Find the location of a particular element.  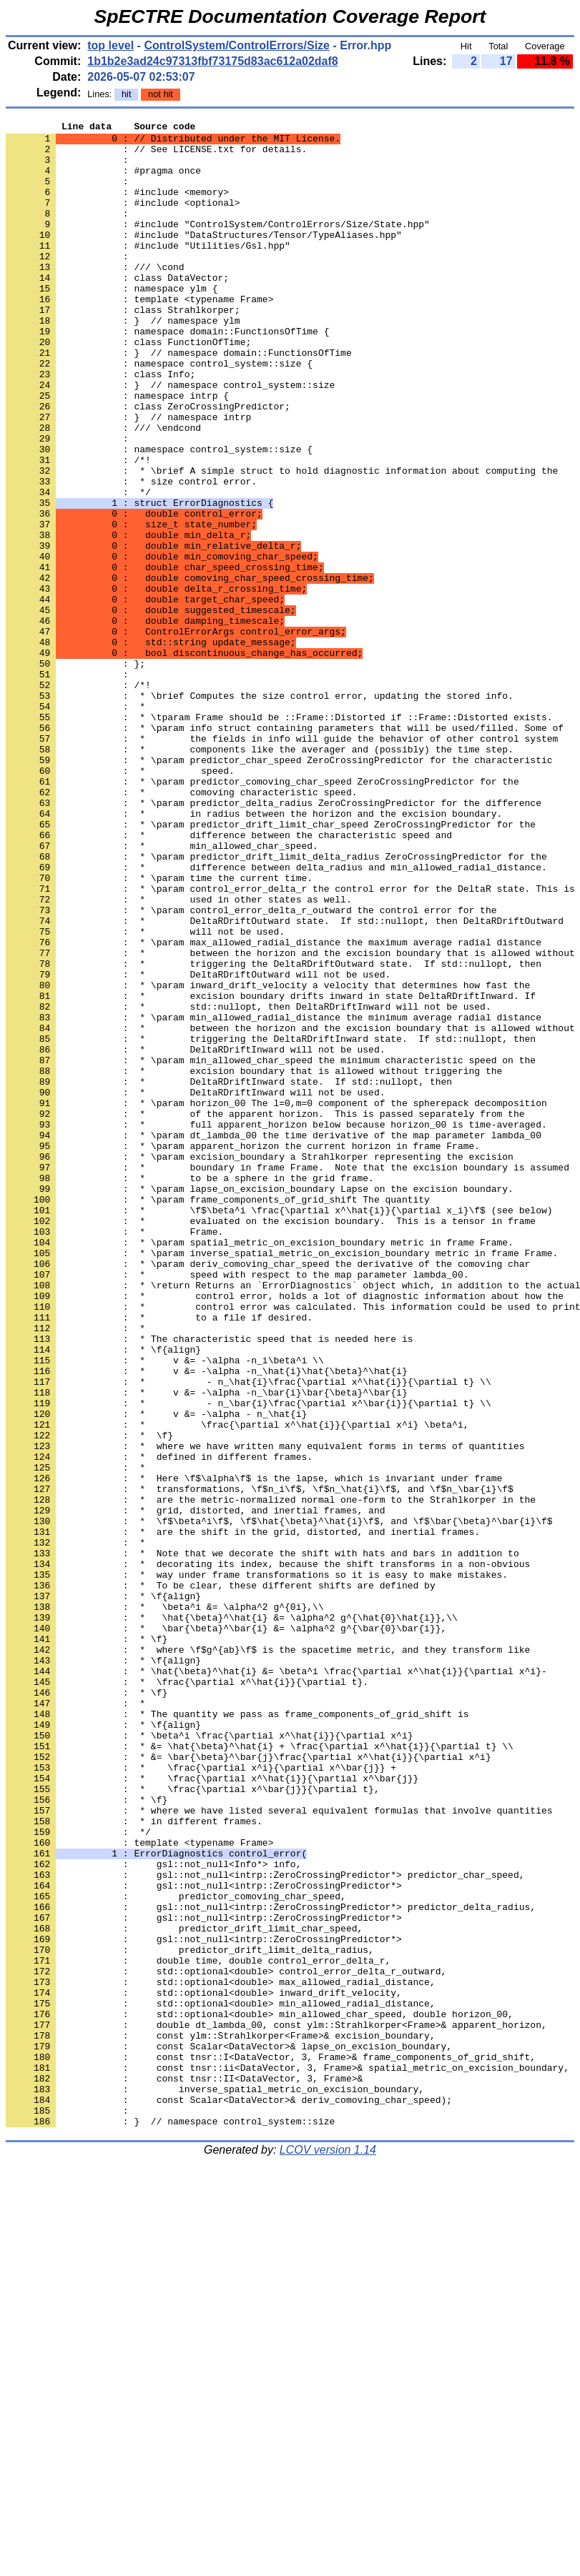

: * in different frames. is located at coordinates (134, 2161).